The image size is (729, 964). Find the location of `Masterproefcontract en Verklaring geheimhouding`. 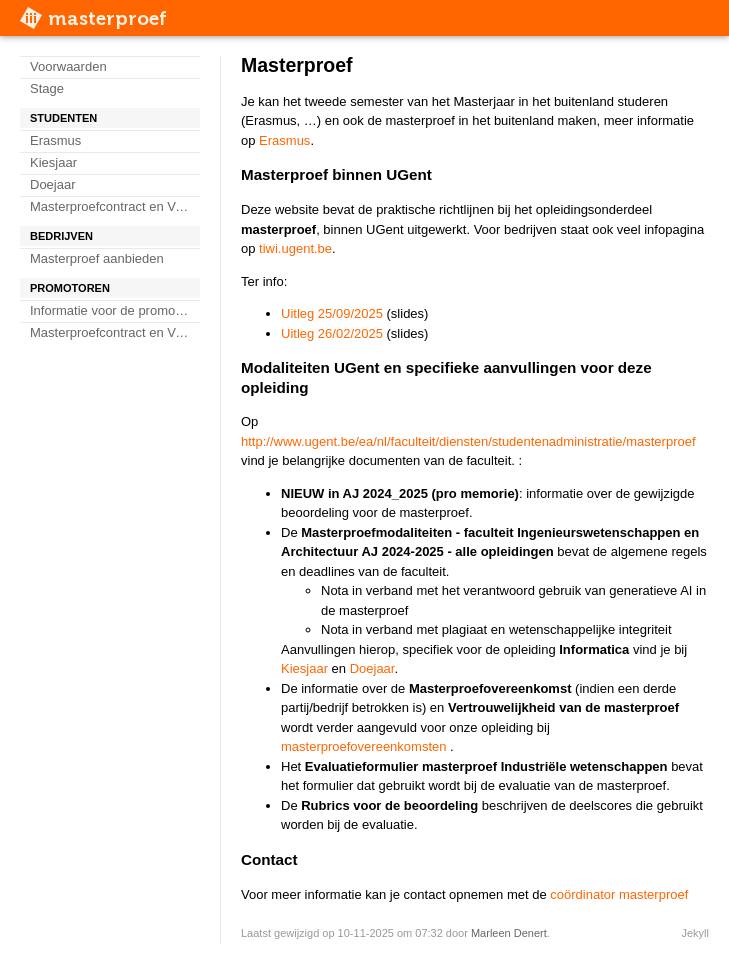

Masterproefcontract en Verklaring geheimhouding is located at coordinates (115, 206).